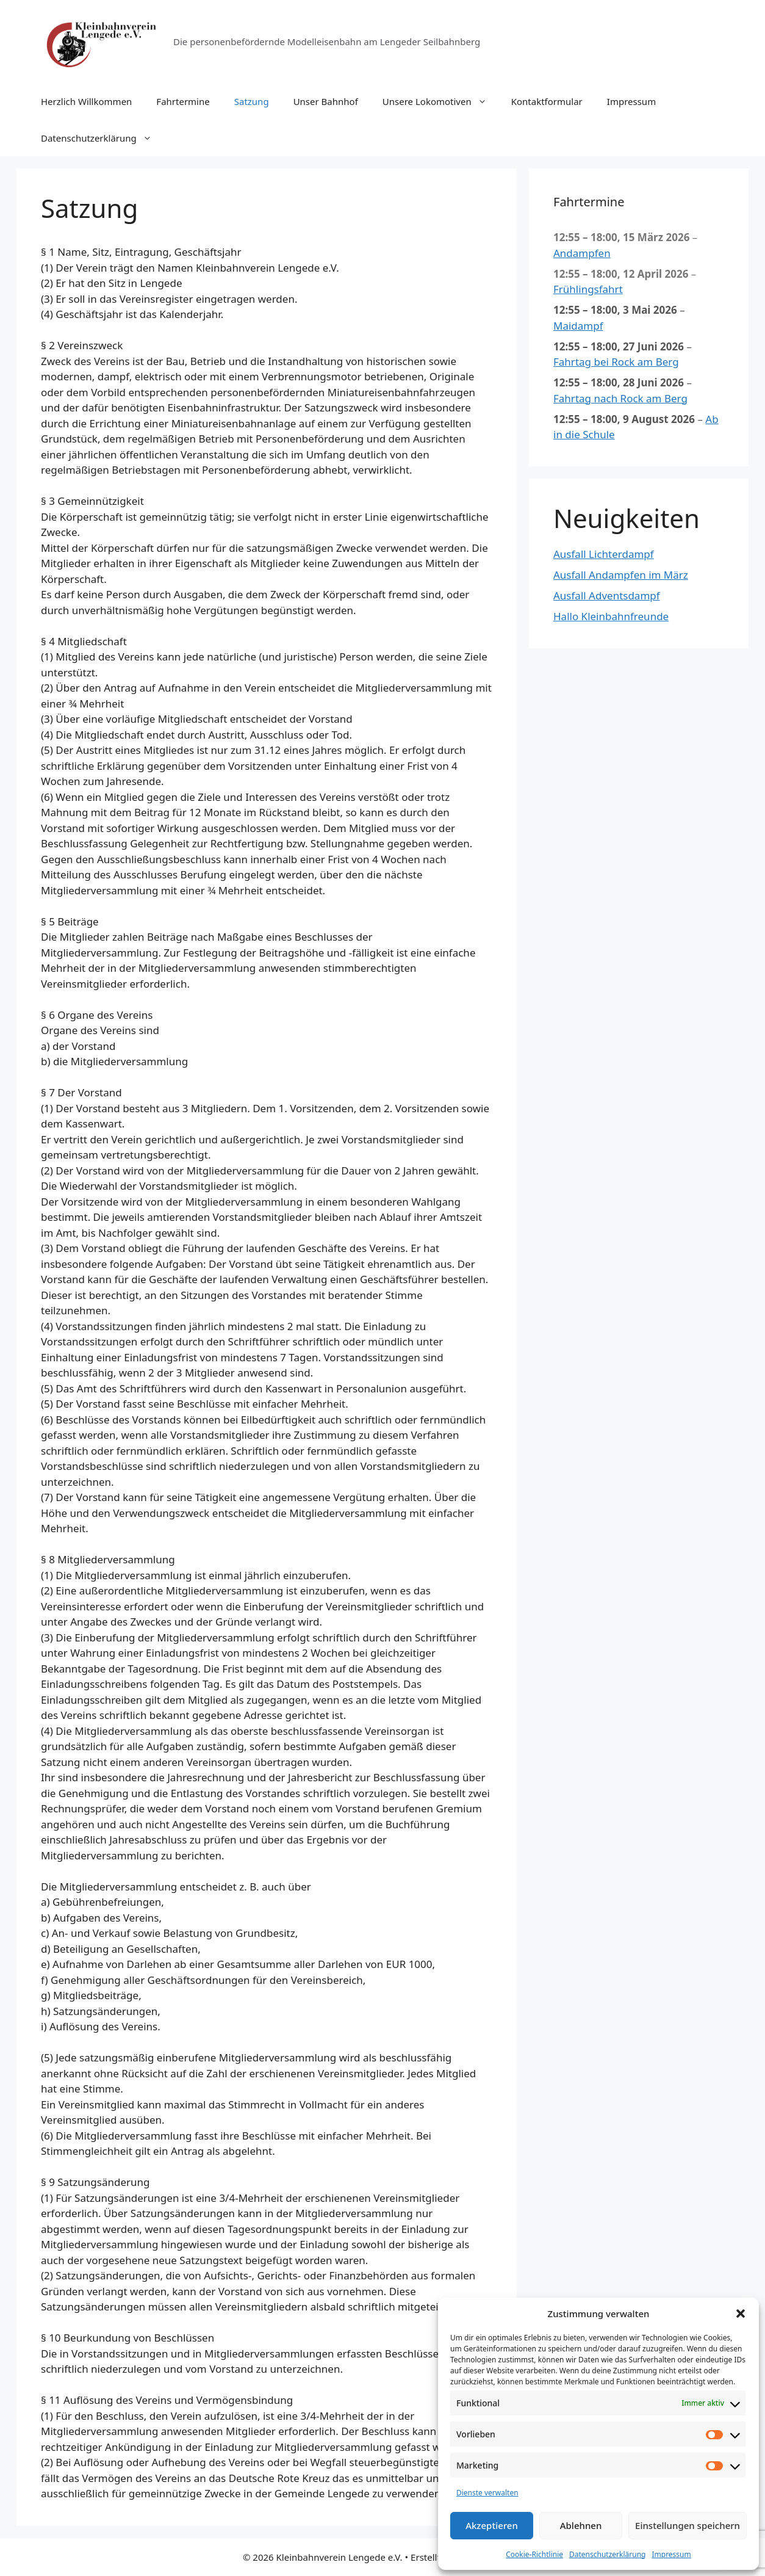  What do you see at coordinates (86, 101) in the screenshot?
I see `Herzlich Willkommen` at bounding box center [86, 101].